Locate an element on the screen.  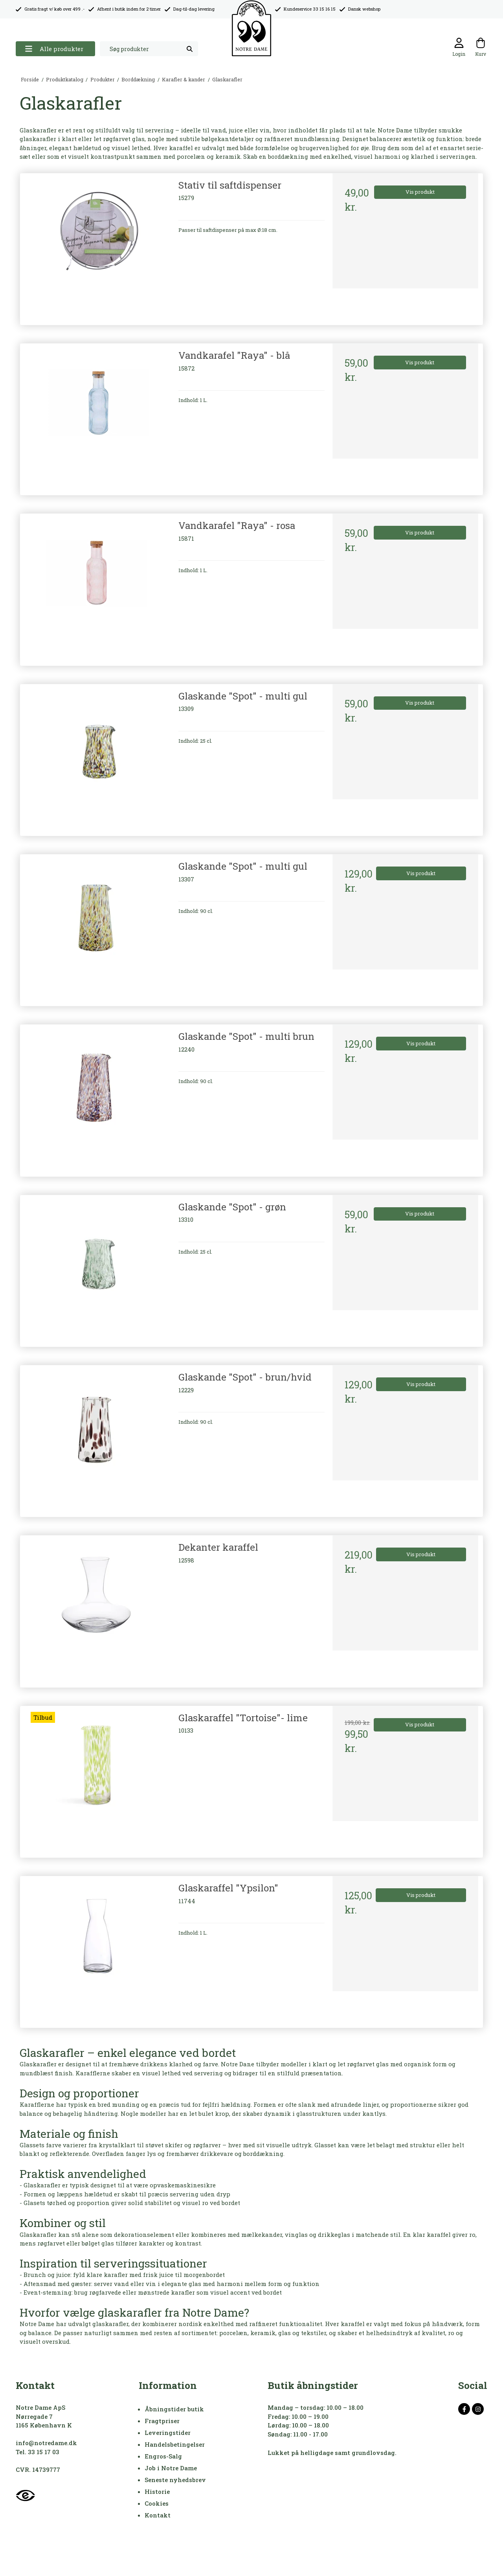
Vis produkt is located at coordinates (420, 191).